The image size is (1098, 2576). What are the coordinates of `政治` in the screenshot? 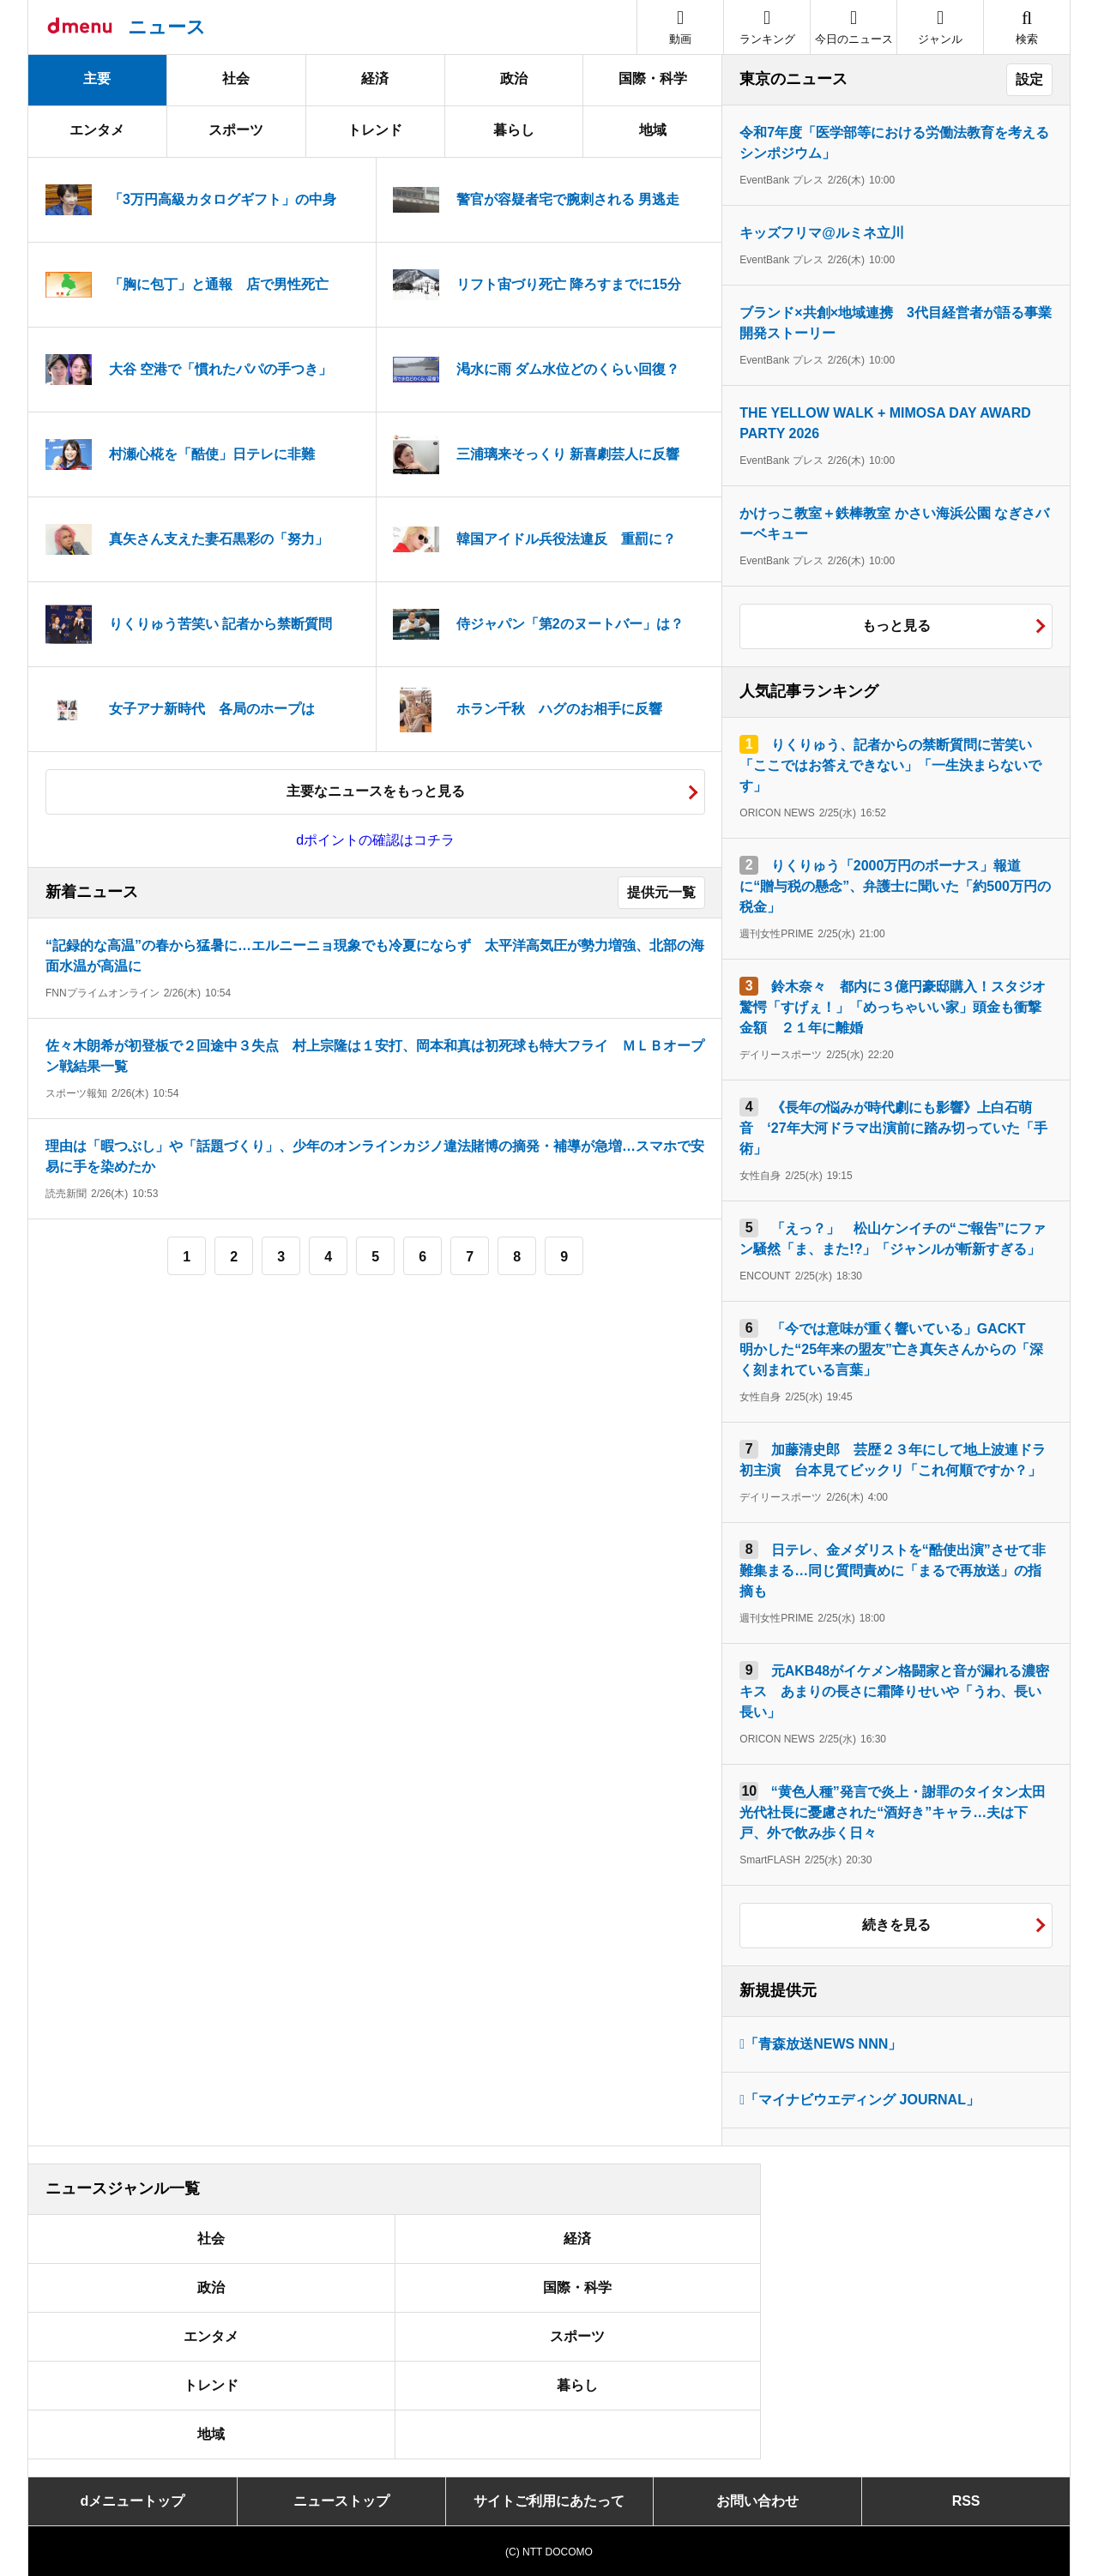 It's located at (514, 78).